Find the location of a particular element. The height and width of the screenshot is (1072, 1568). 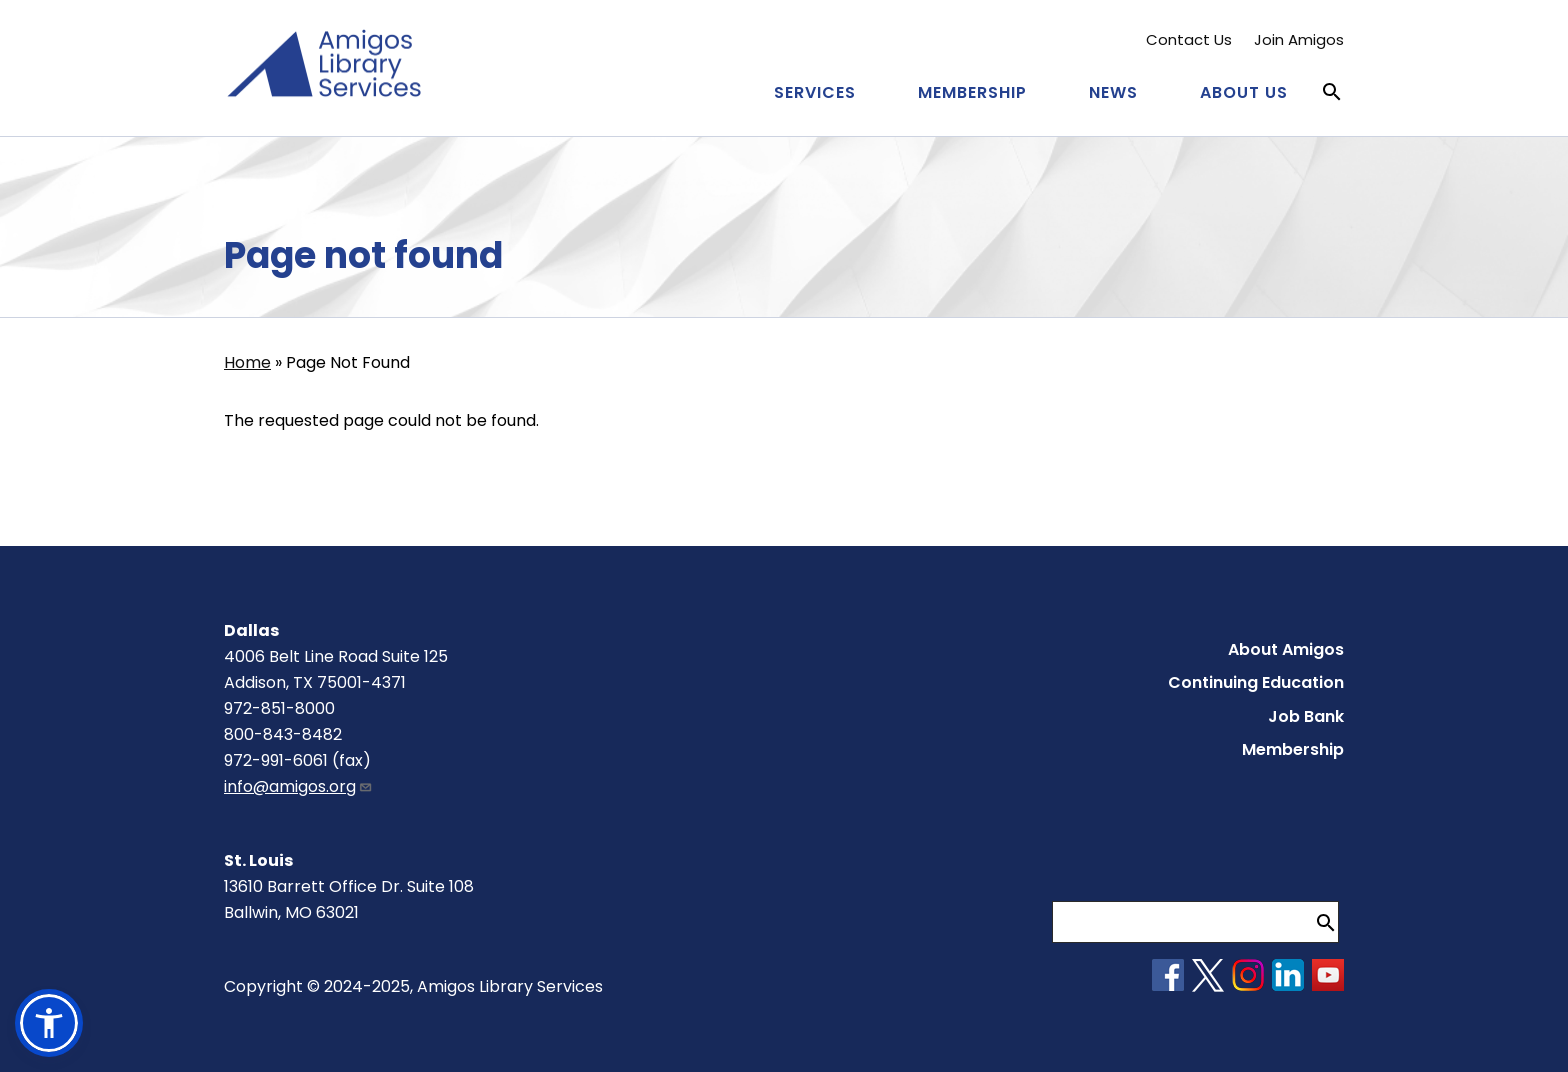

Continuing Education is located at coordinates (1256, 682).